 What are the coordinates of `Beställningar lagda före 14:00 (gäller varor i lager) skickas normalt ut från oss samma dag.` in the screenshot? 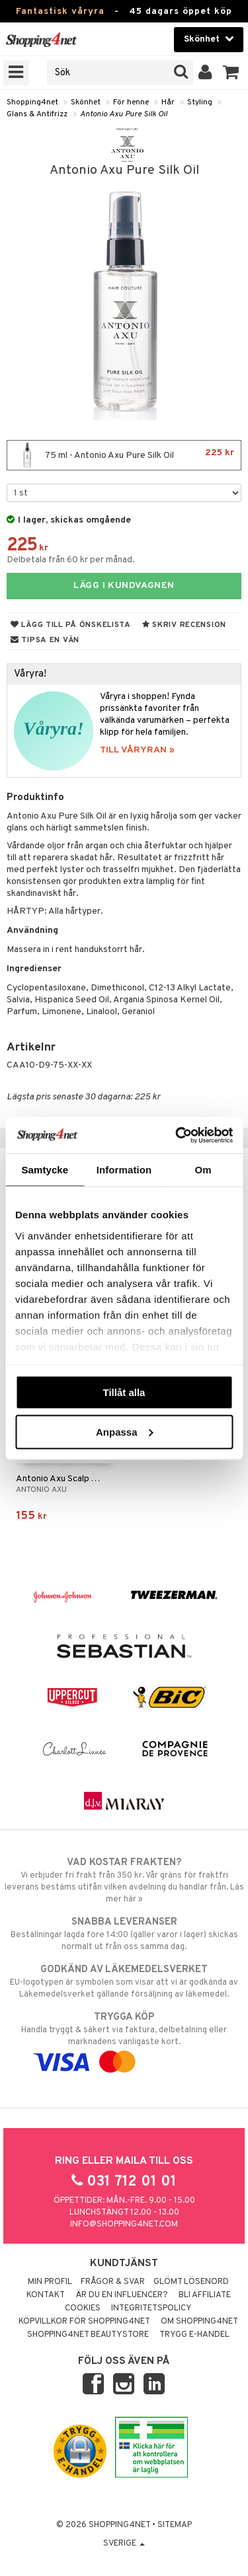 It's located at (124, 1933).